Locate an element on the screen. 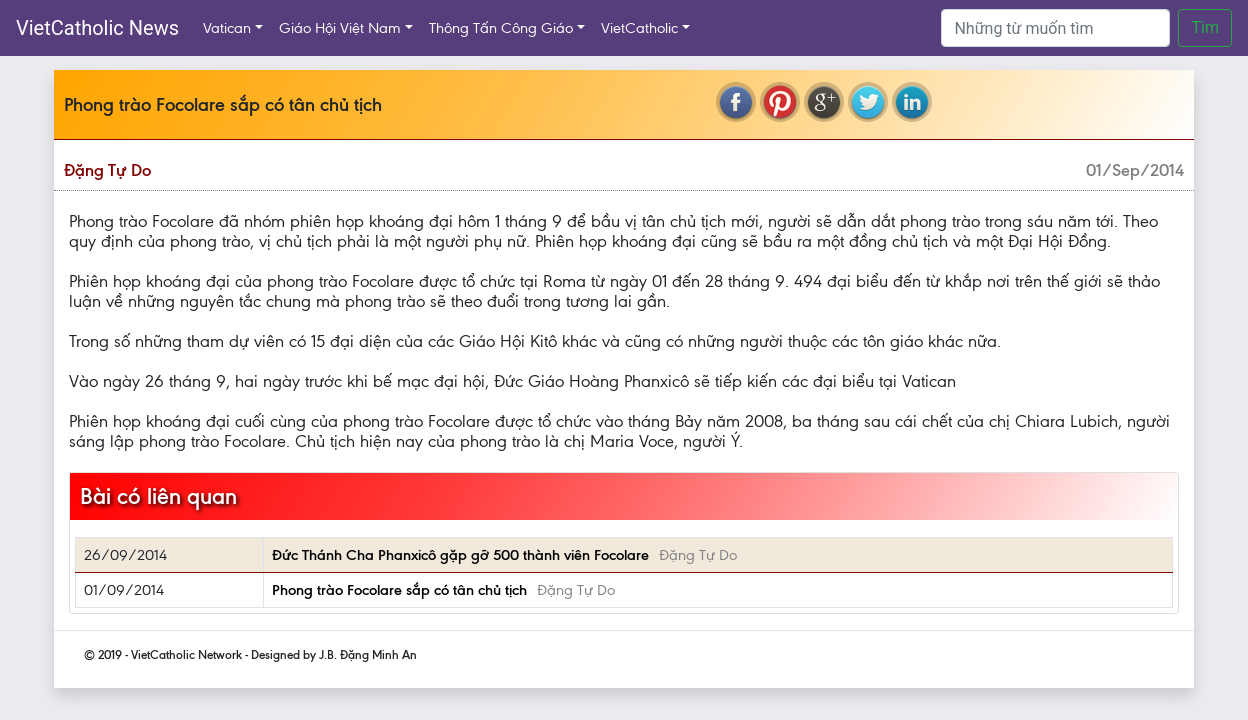 Image resolution: width=1248 pixels, height=720 pixels. Vatican is located at coordinates (227, 28).